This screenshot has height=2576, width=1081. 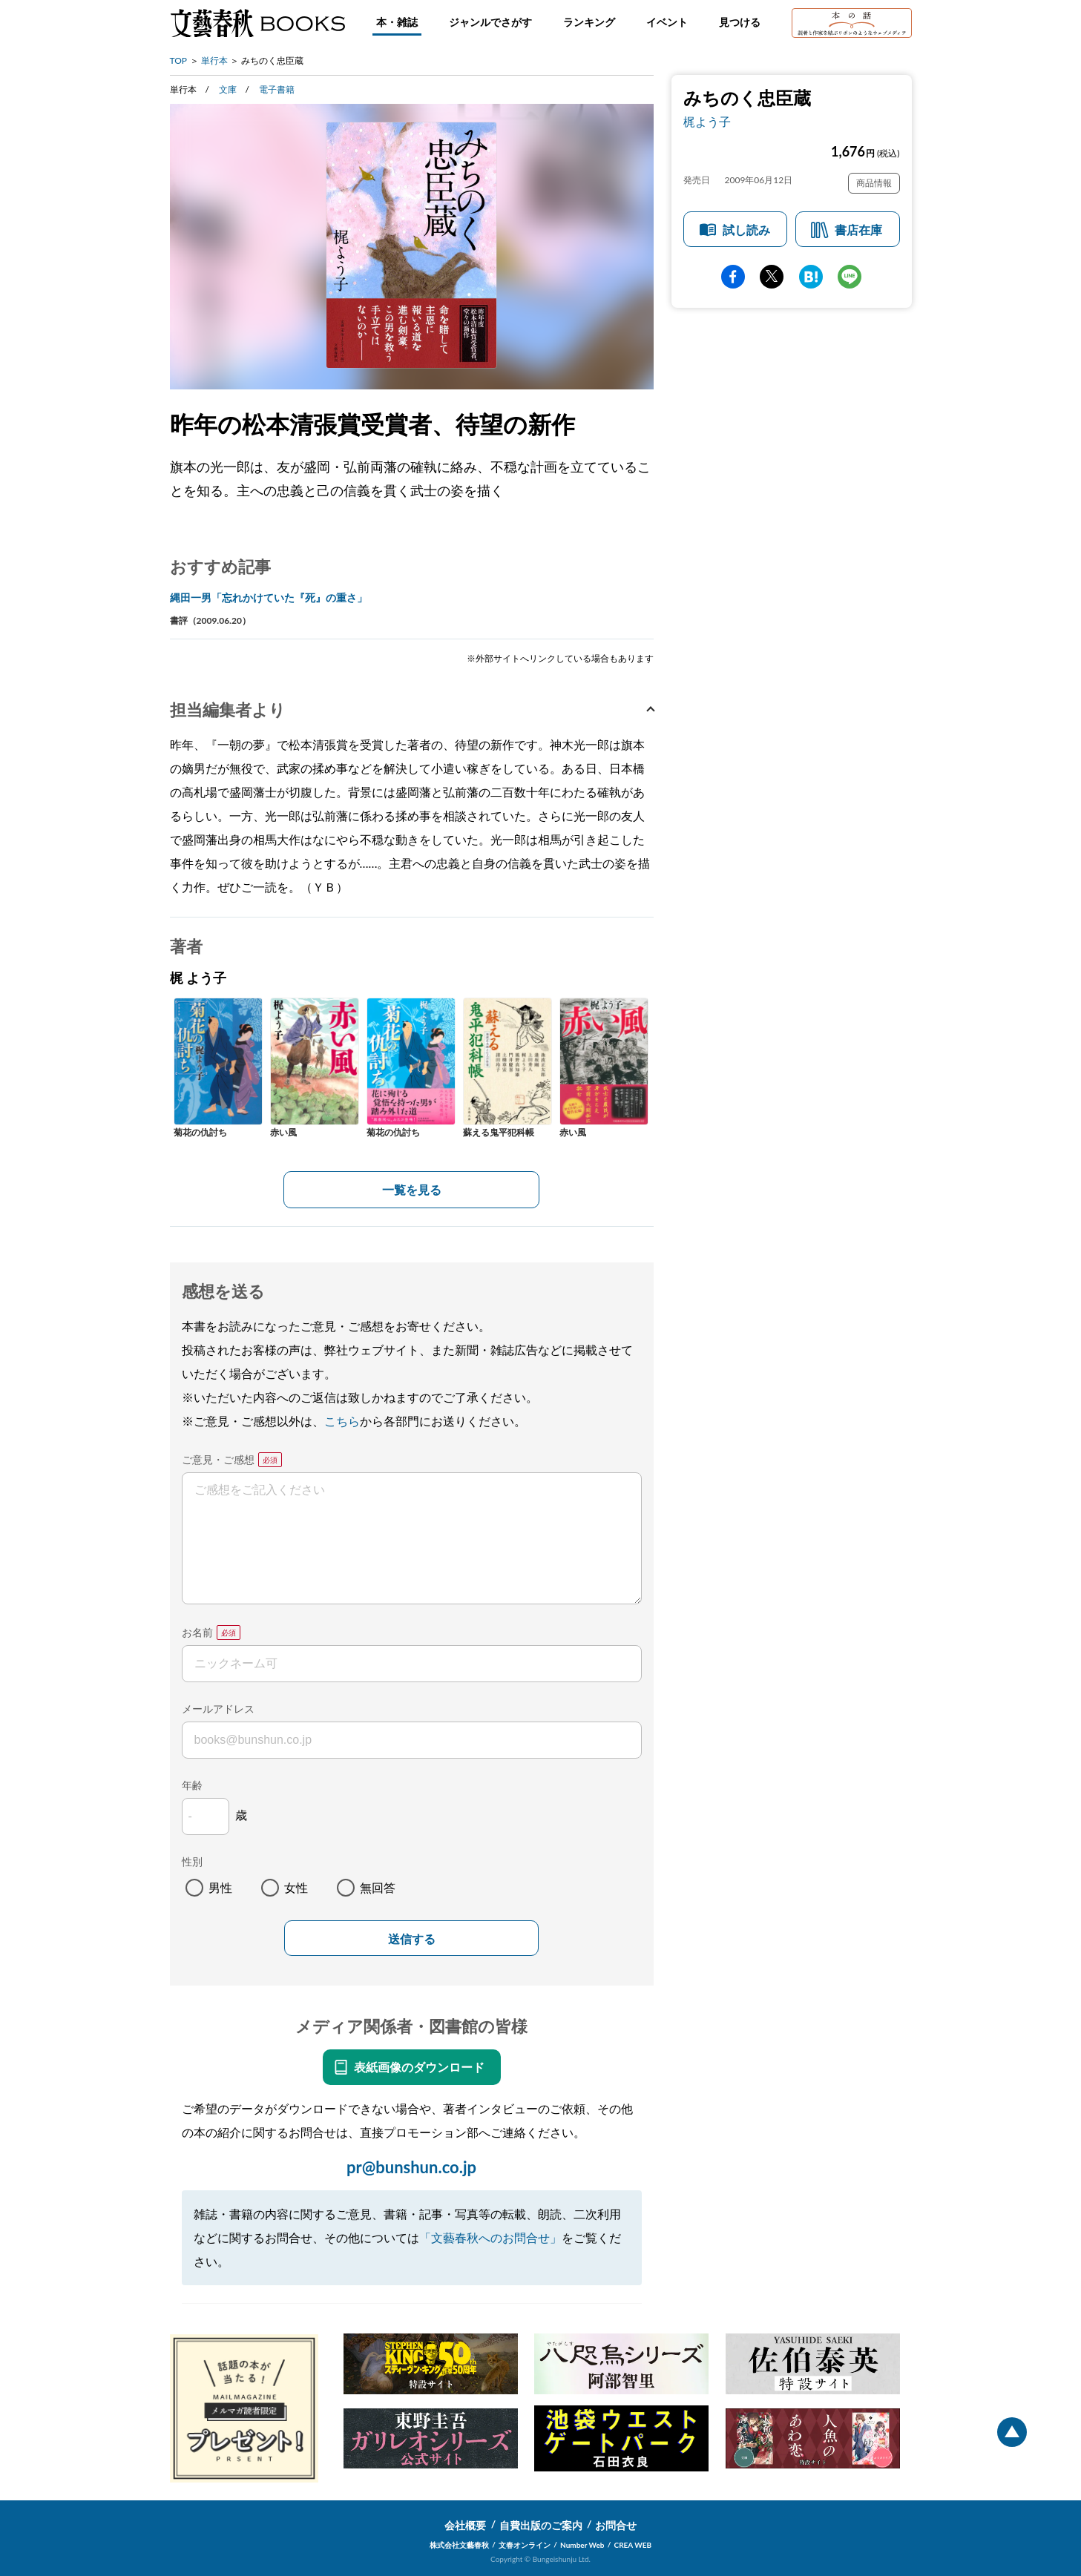 I want to click on ご意見・ご感想, so click(x=218, y=1459).